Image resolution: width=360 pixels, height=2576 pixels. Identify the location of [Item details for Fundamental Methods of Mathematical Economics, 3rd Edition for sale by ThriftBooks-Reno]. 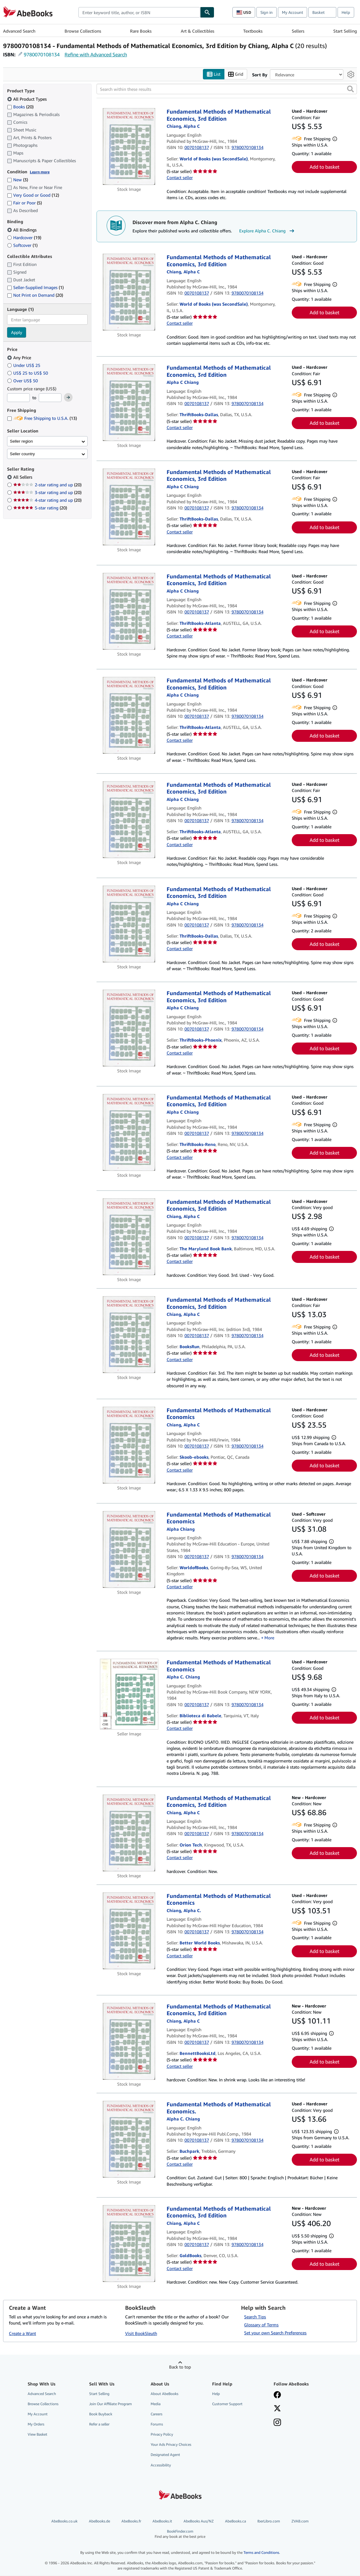
(129, 1132).